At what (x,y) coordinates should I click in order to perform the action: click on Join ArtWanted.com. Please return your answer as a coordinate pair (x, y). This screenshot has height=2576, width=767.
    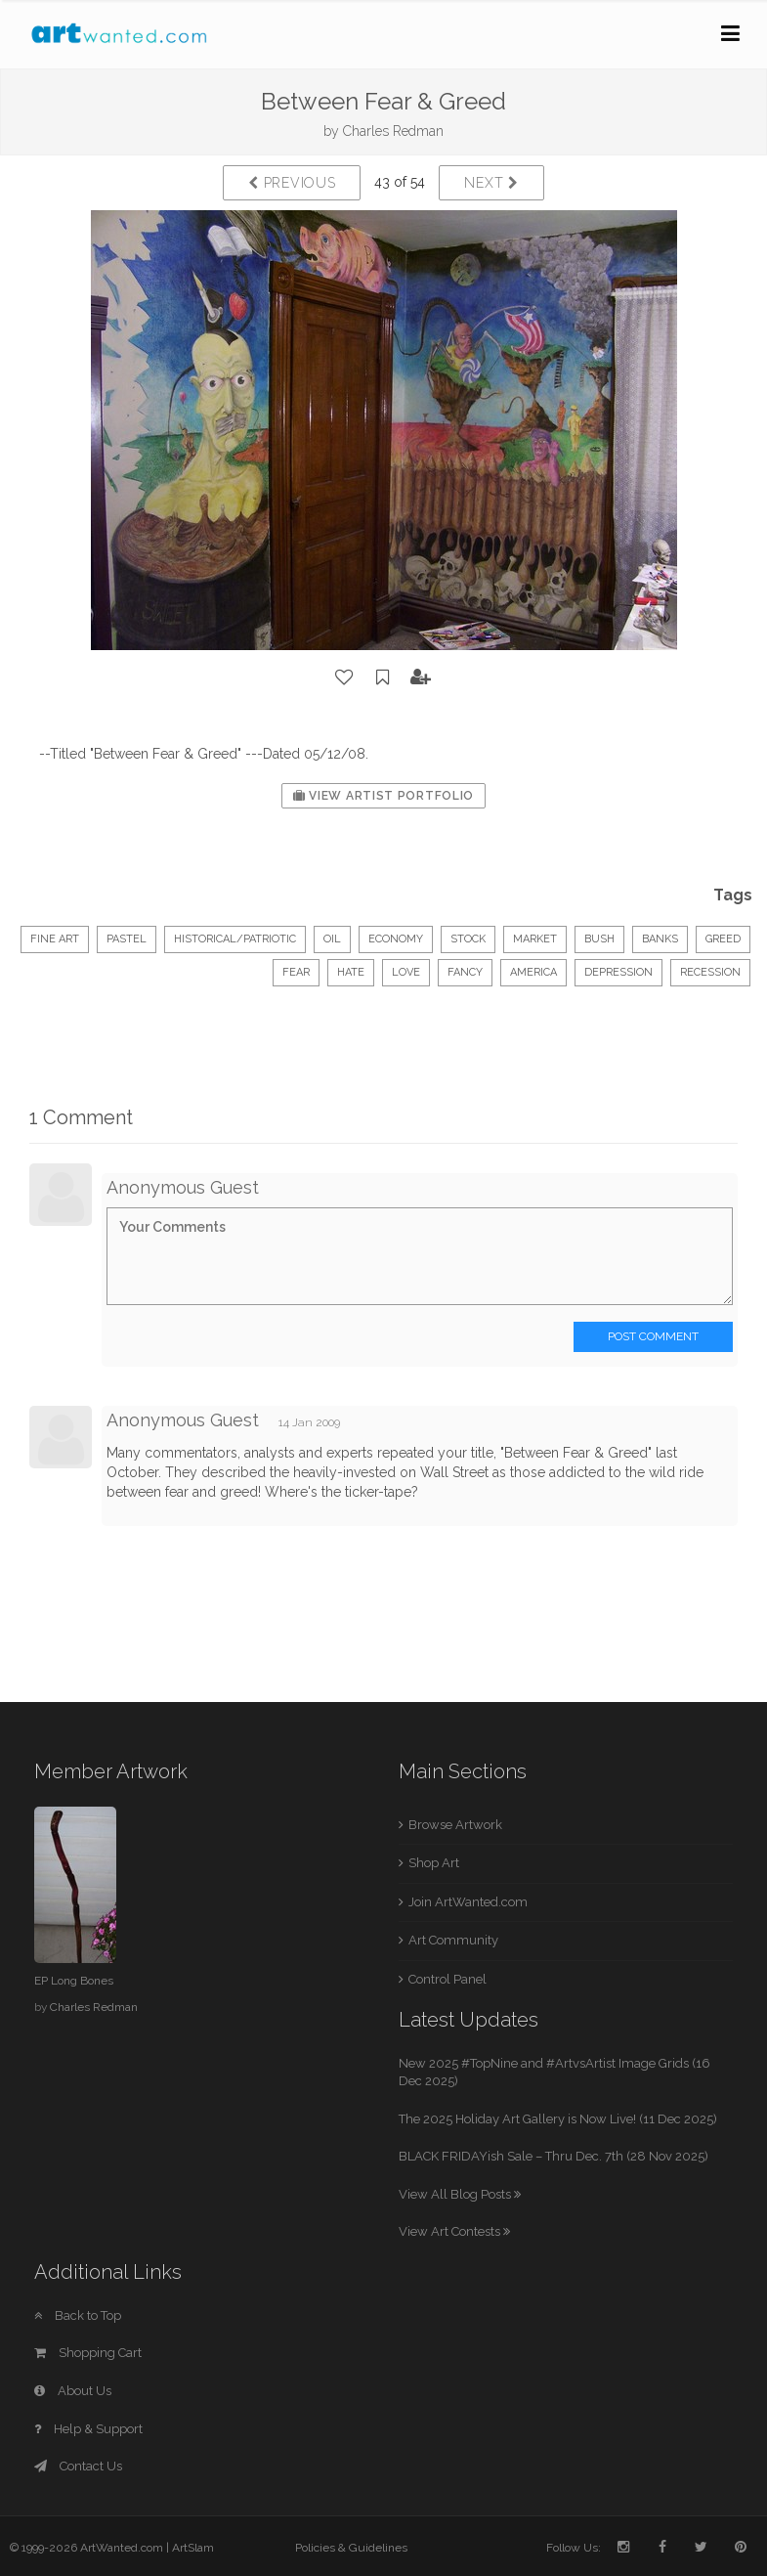
    Looking at the image, I should click on (468, 1902).